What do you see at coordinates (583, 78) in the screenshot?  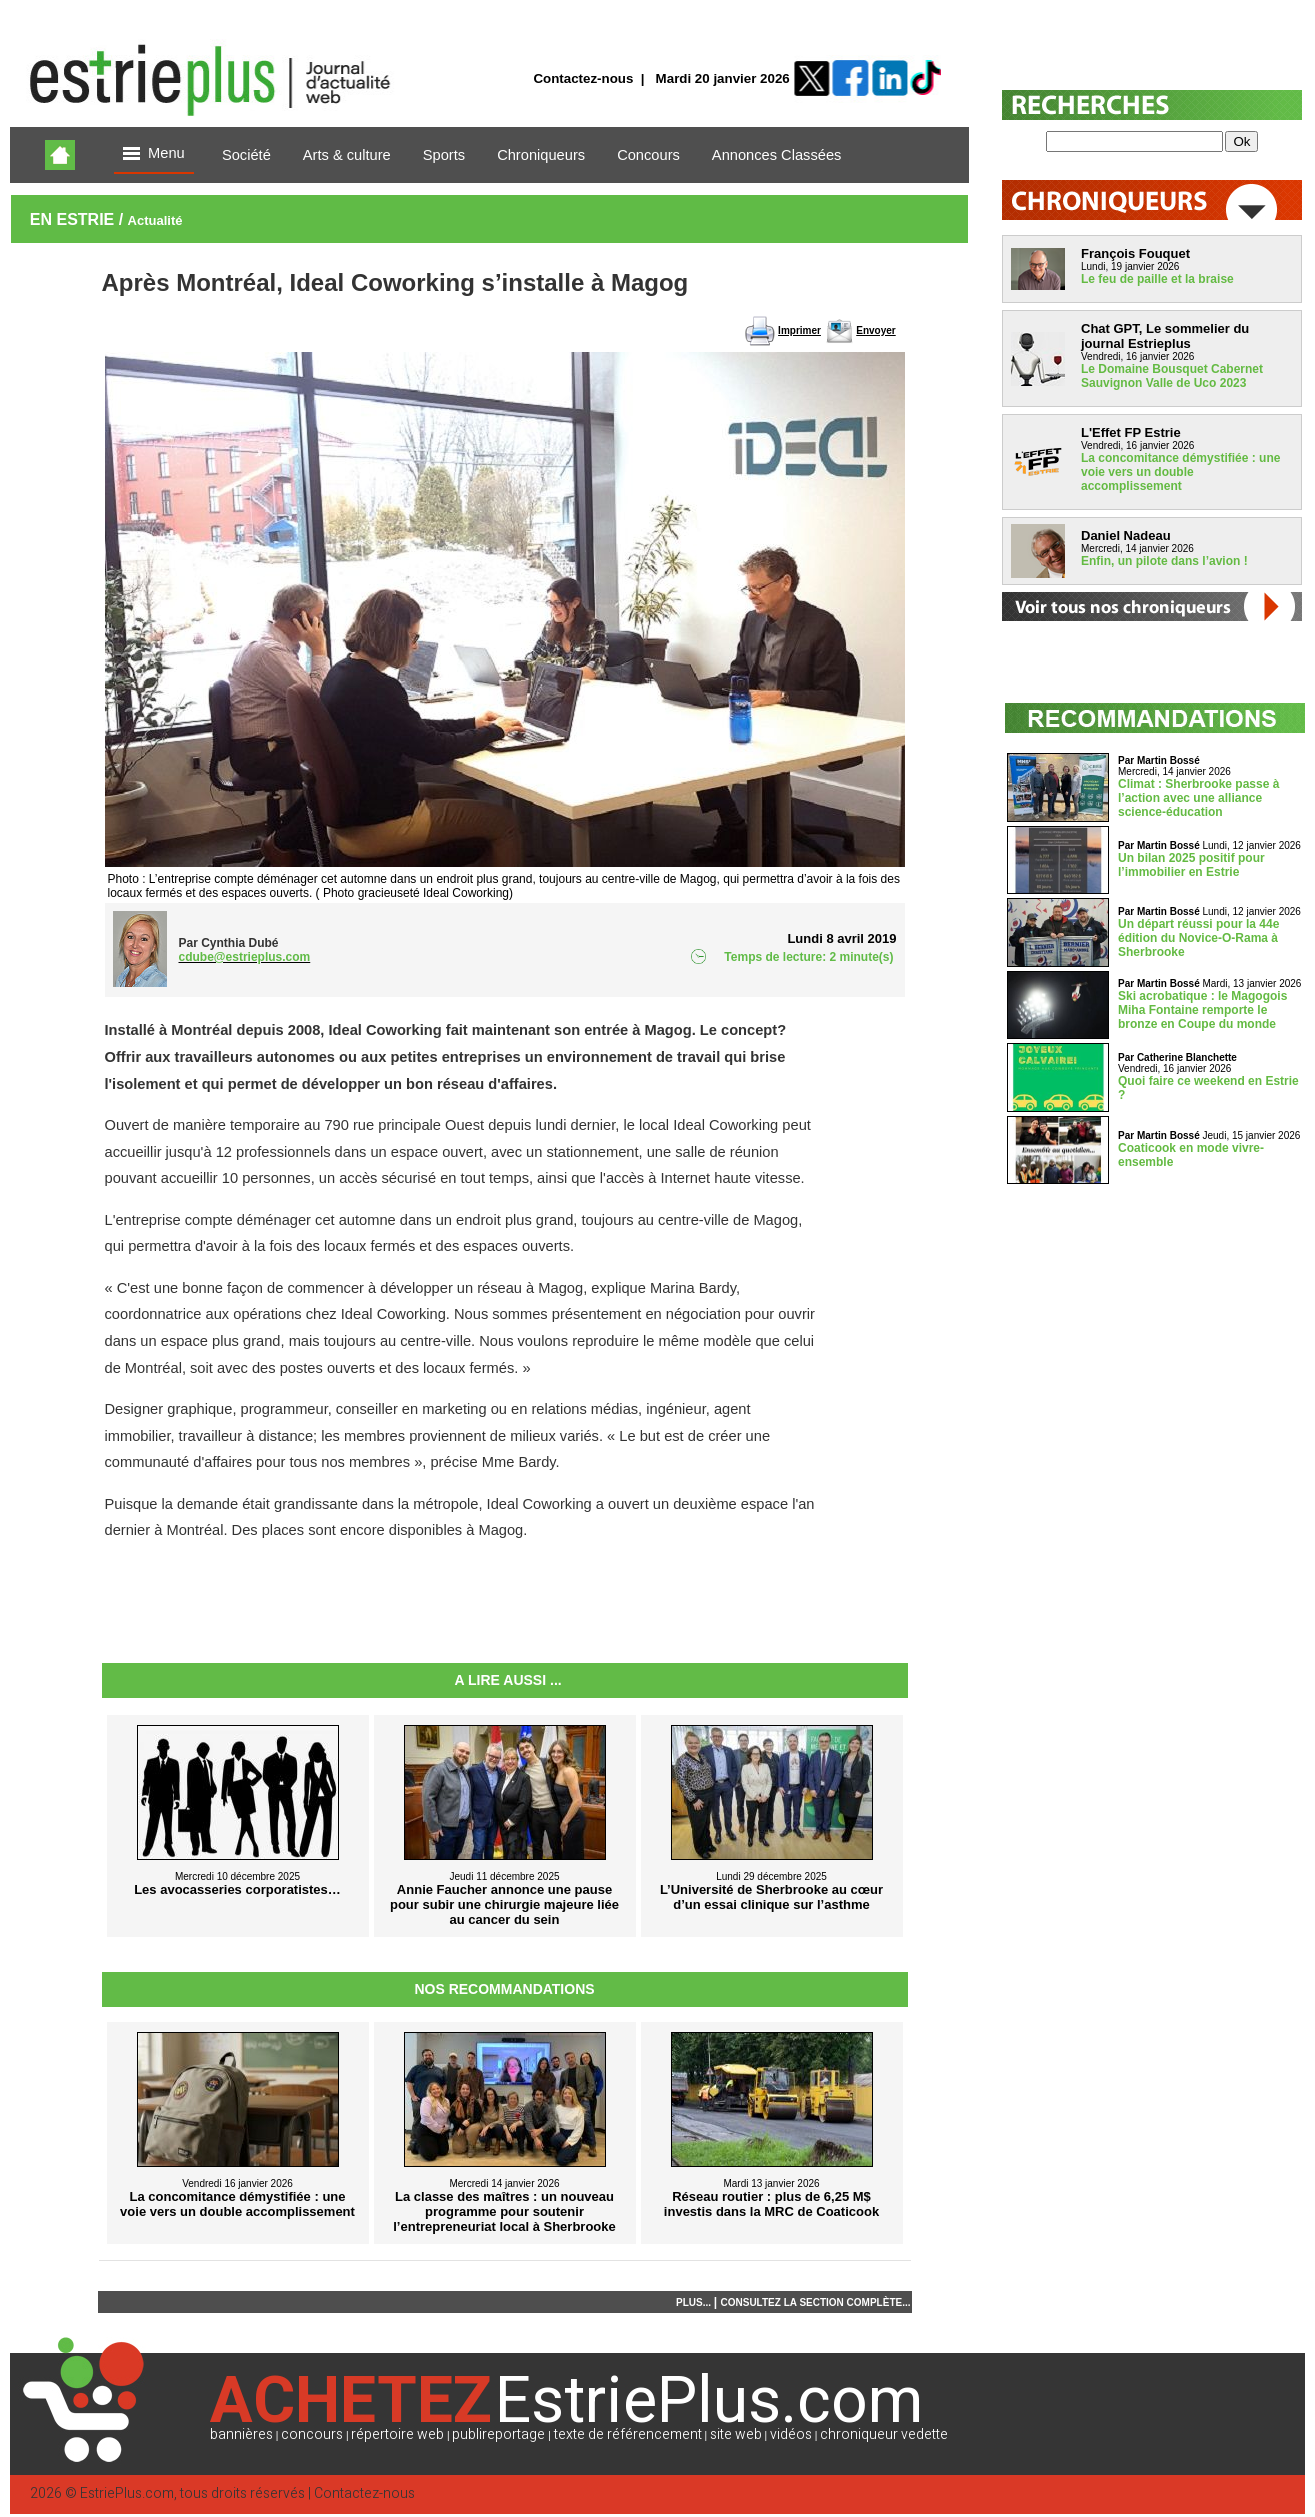 I see `Contactez-nous` at bounding box center [583, 78].